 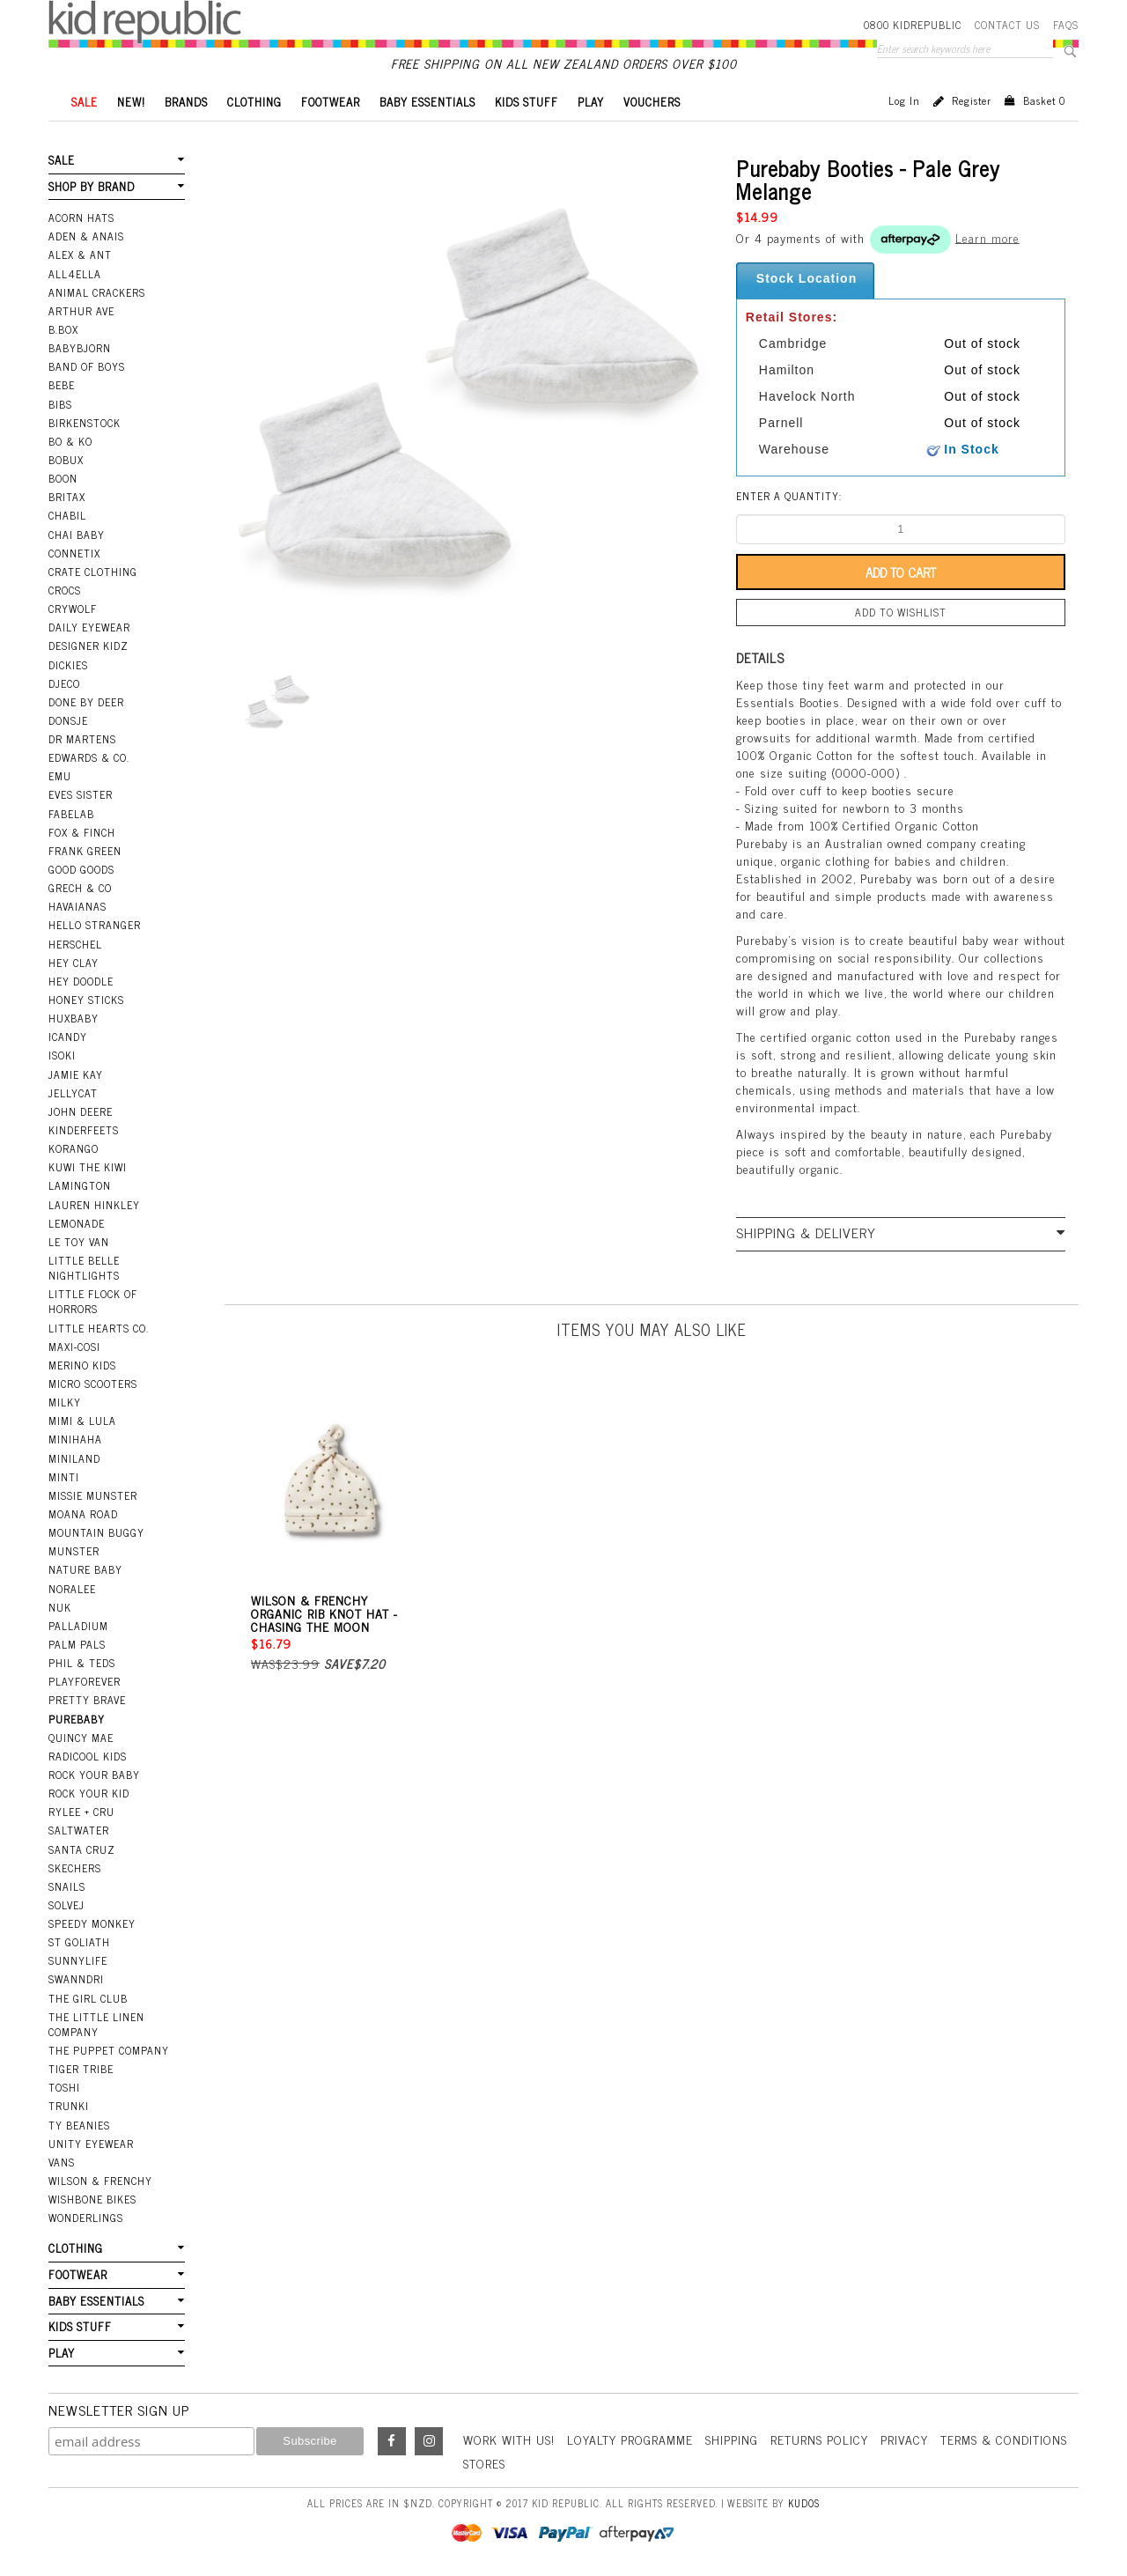 I want to click on Saltwater, so click(x=78, y=1830).